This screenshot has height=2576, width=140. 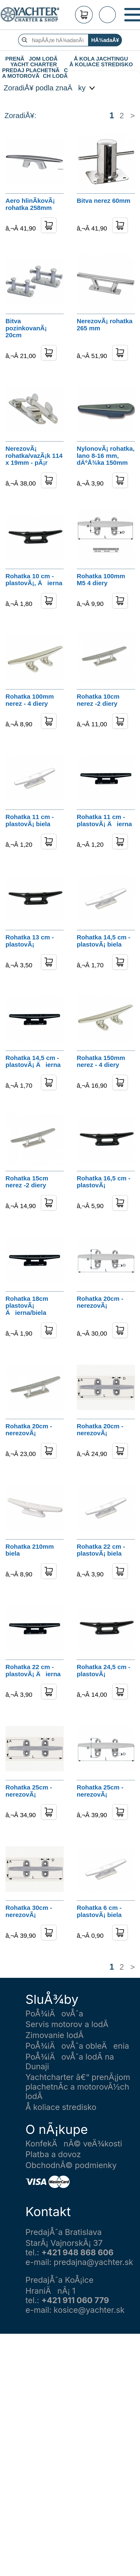 What do you see at coordinates (54, 2013) in the screenshot?
I see `PoÅ¾iÄovÅˆa` at bounding box center [54, 2013].